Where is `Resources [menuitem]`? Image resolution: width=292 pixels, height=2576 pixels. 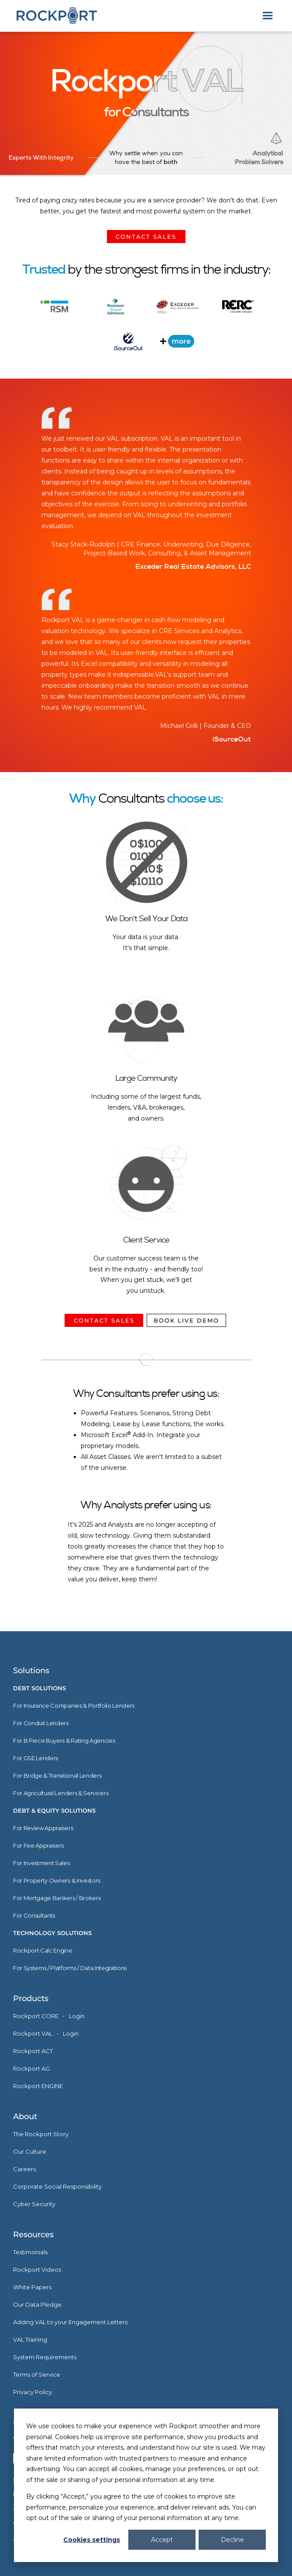 Resources [menuitem] is located at coordinates (33, 2234).